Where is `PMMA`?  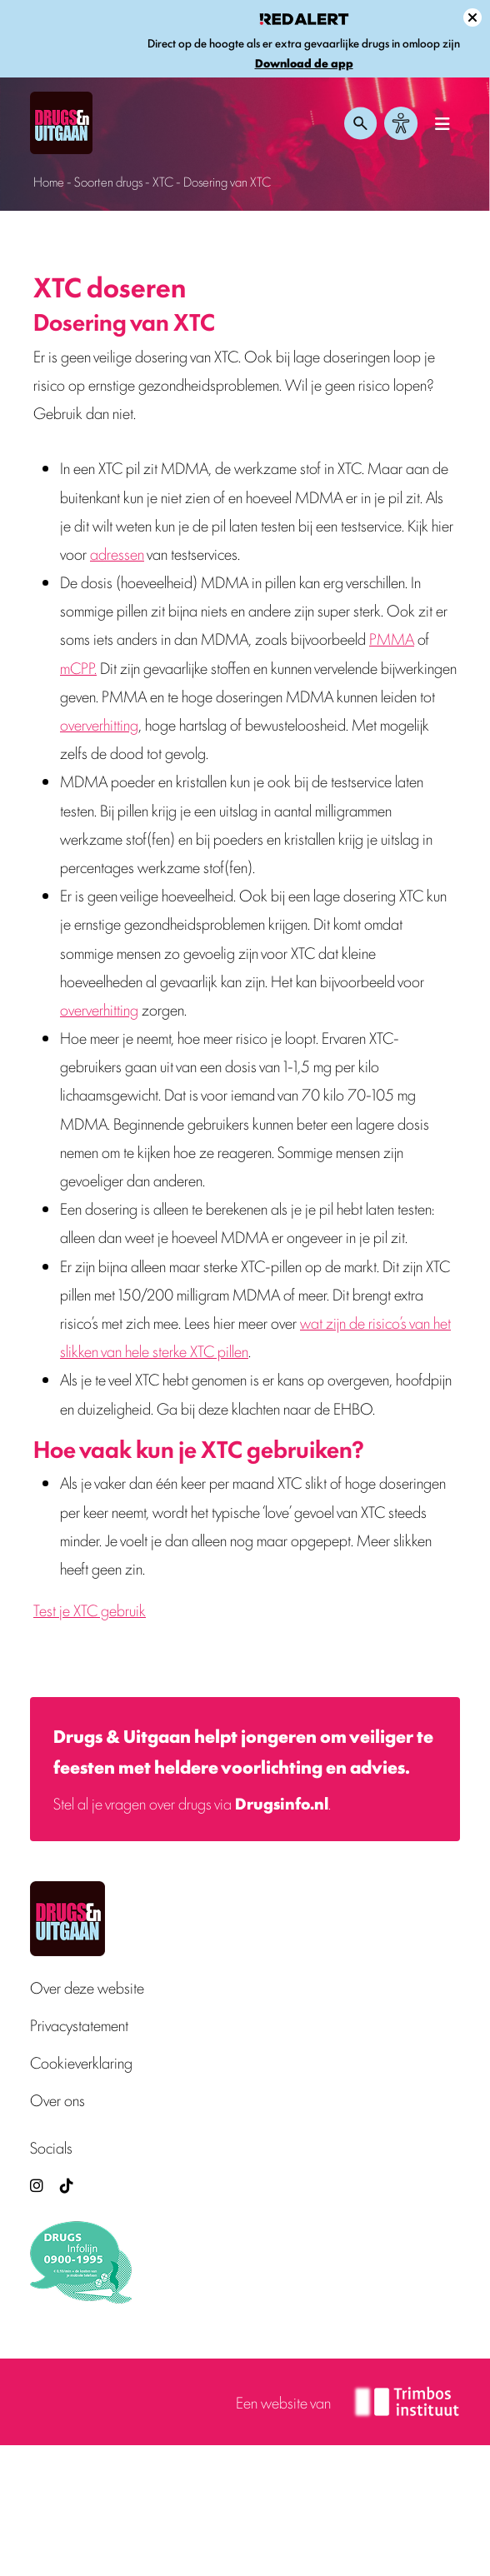
PMMA is located at coordinates (391, 638).